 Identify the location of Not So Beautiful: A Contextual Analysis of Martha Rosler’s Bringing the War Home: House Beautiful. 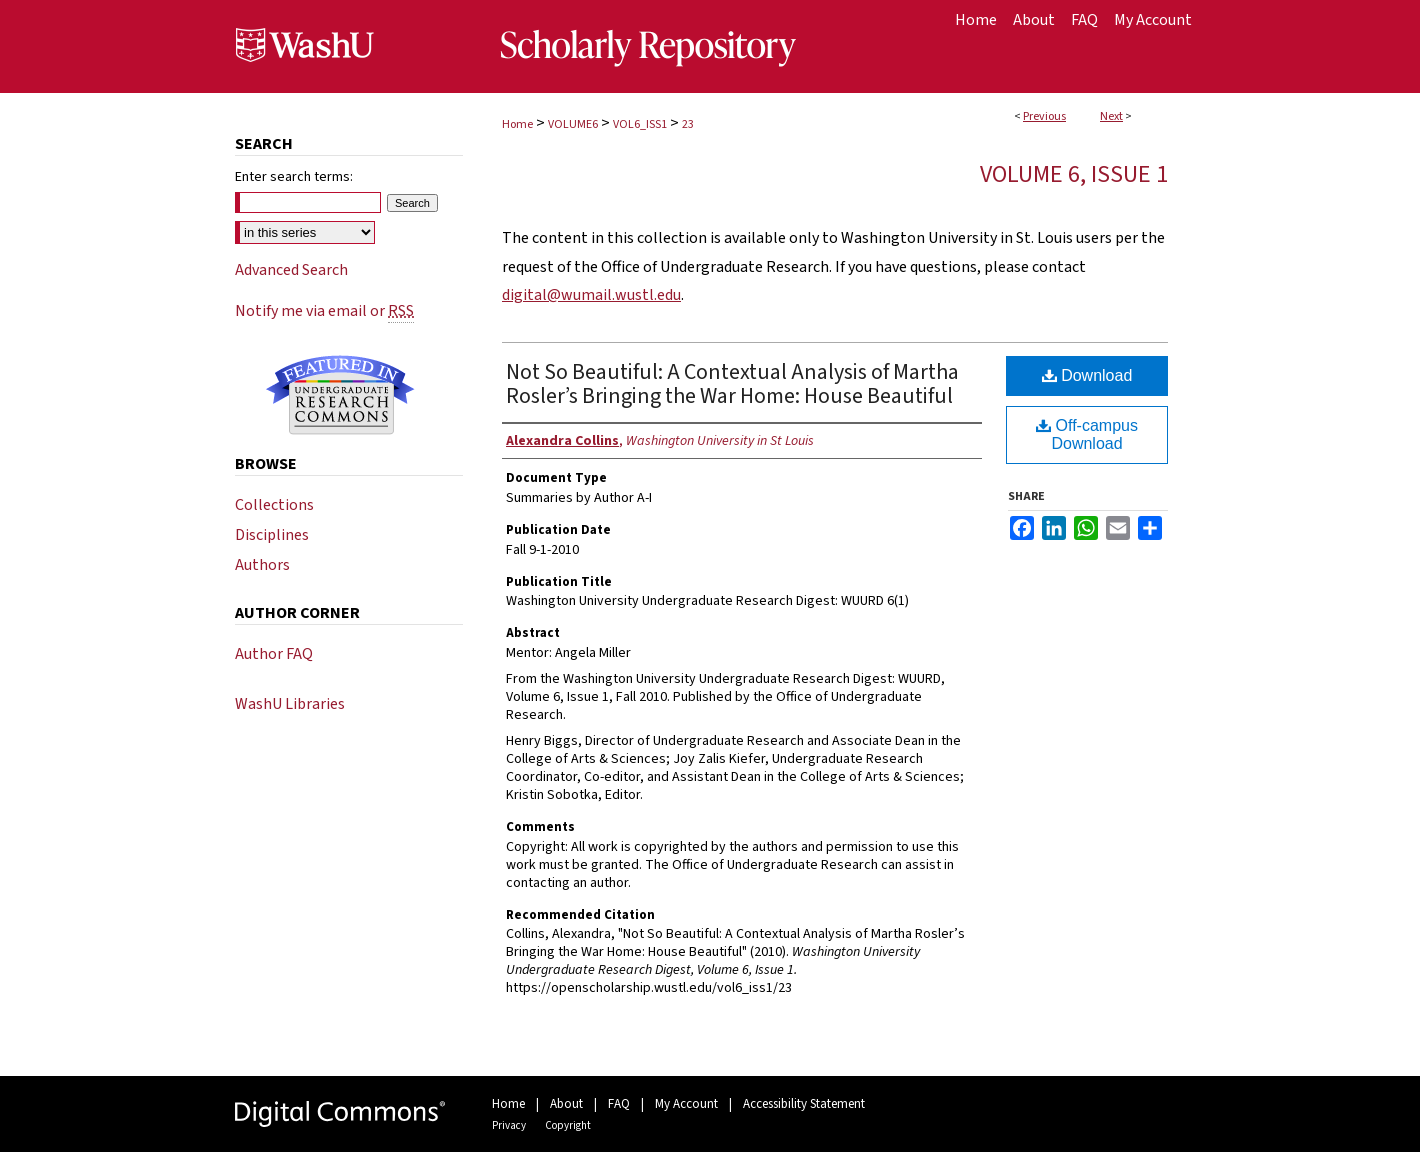
(732, 384).